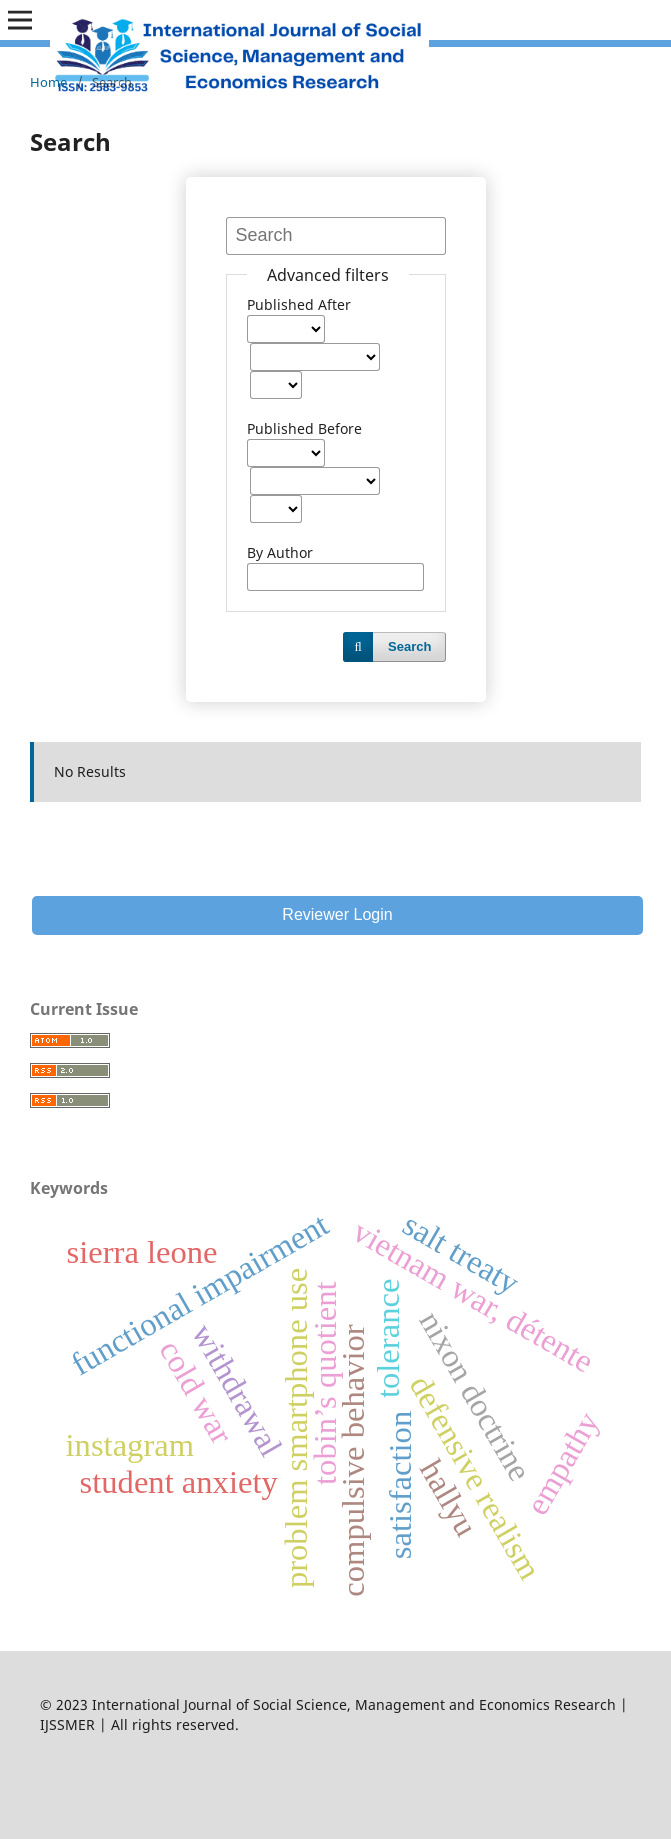  Describe the element at coordinates (337, 914) in the screenshot. I see `Reviewer Login` at that location.